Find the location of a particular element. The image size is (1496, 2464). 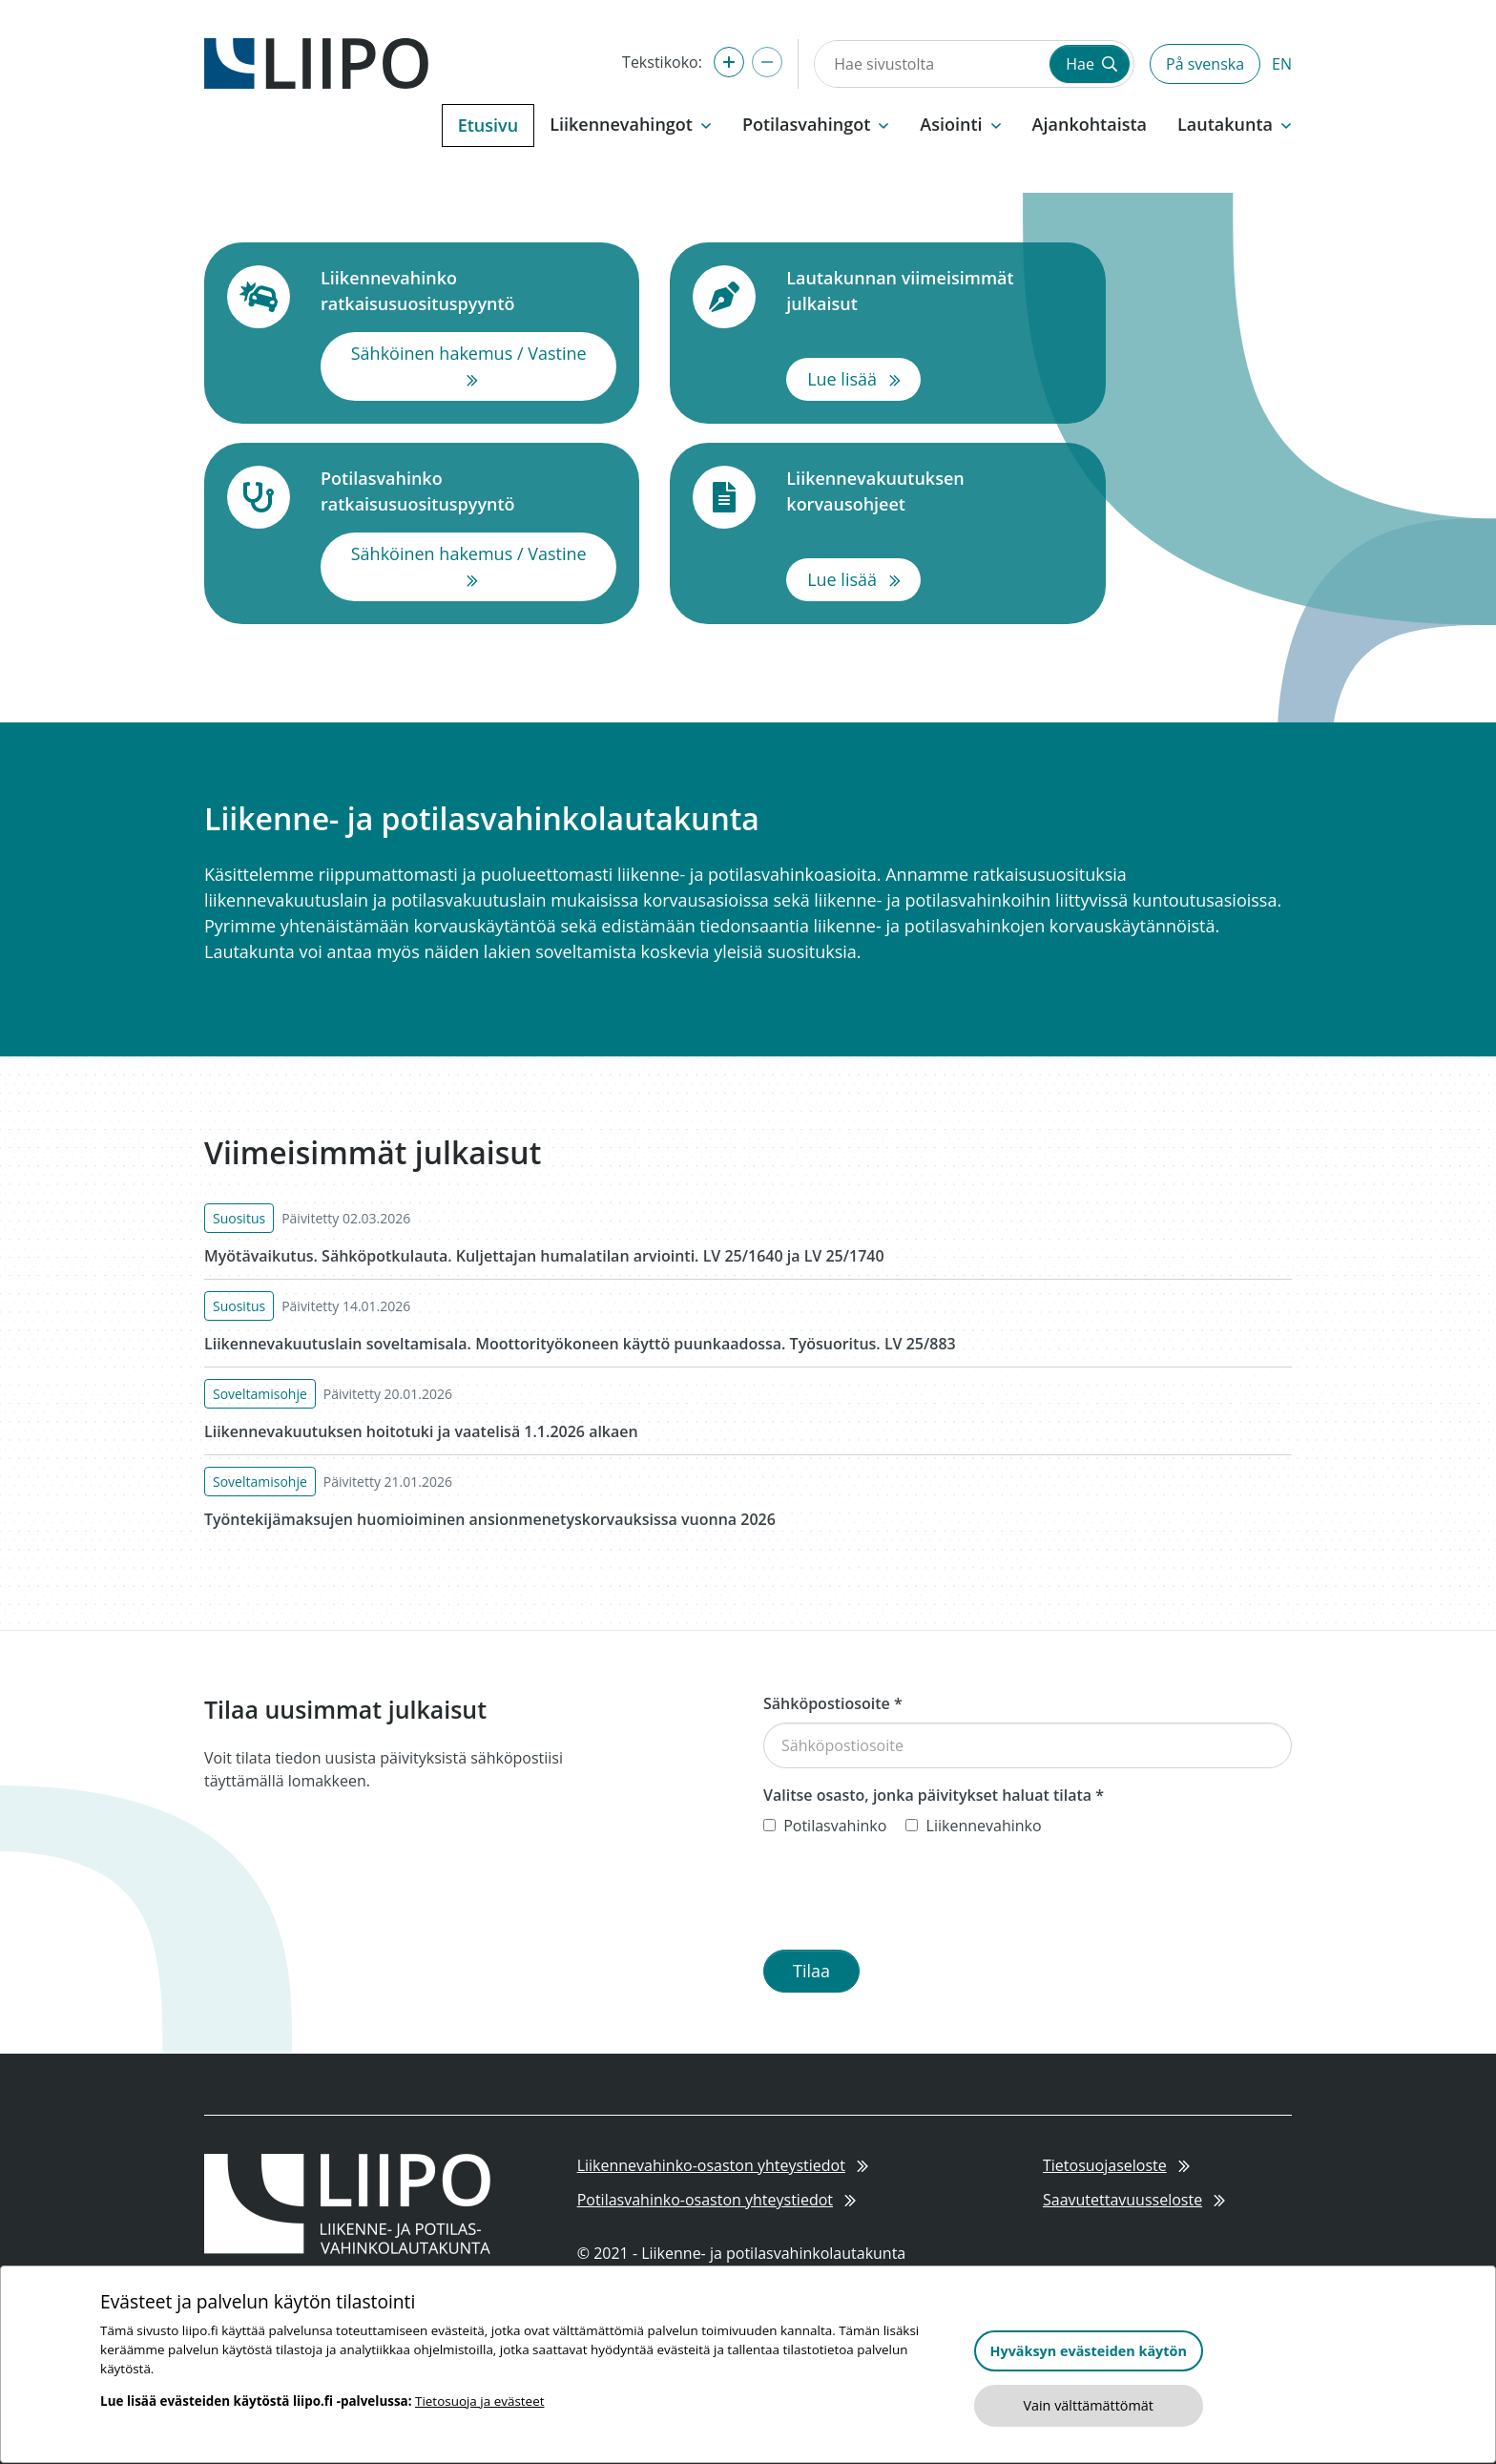

Tietosuoja ja evästeet is located at coordinates (479, 2401).